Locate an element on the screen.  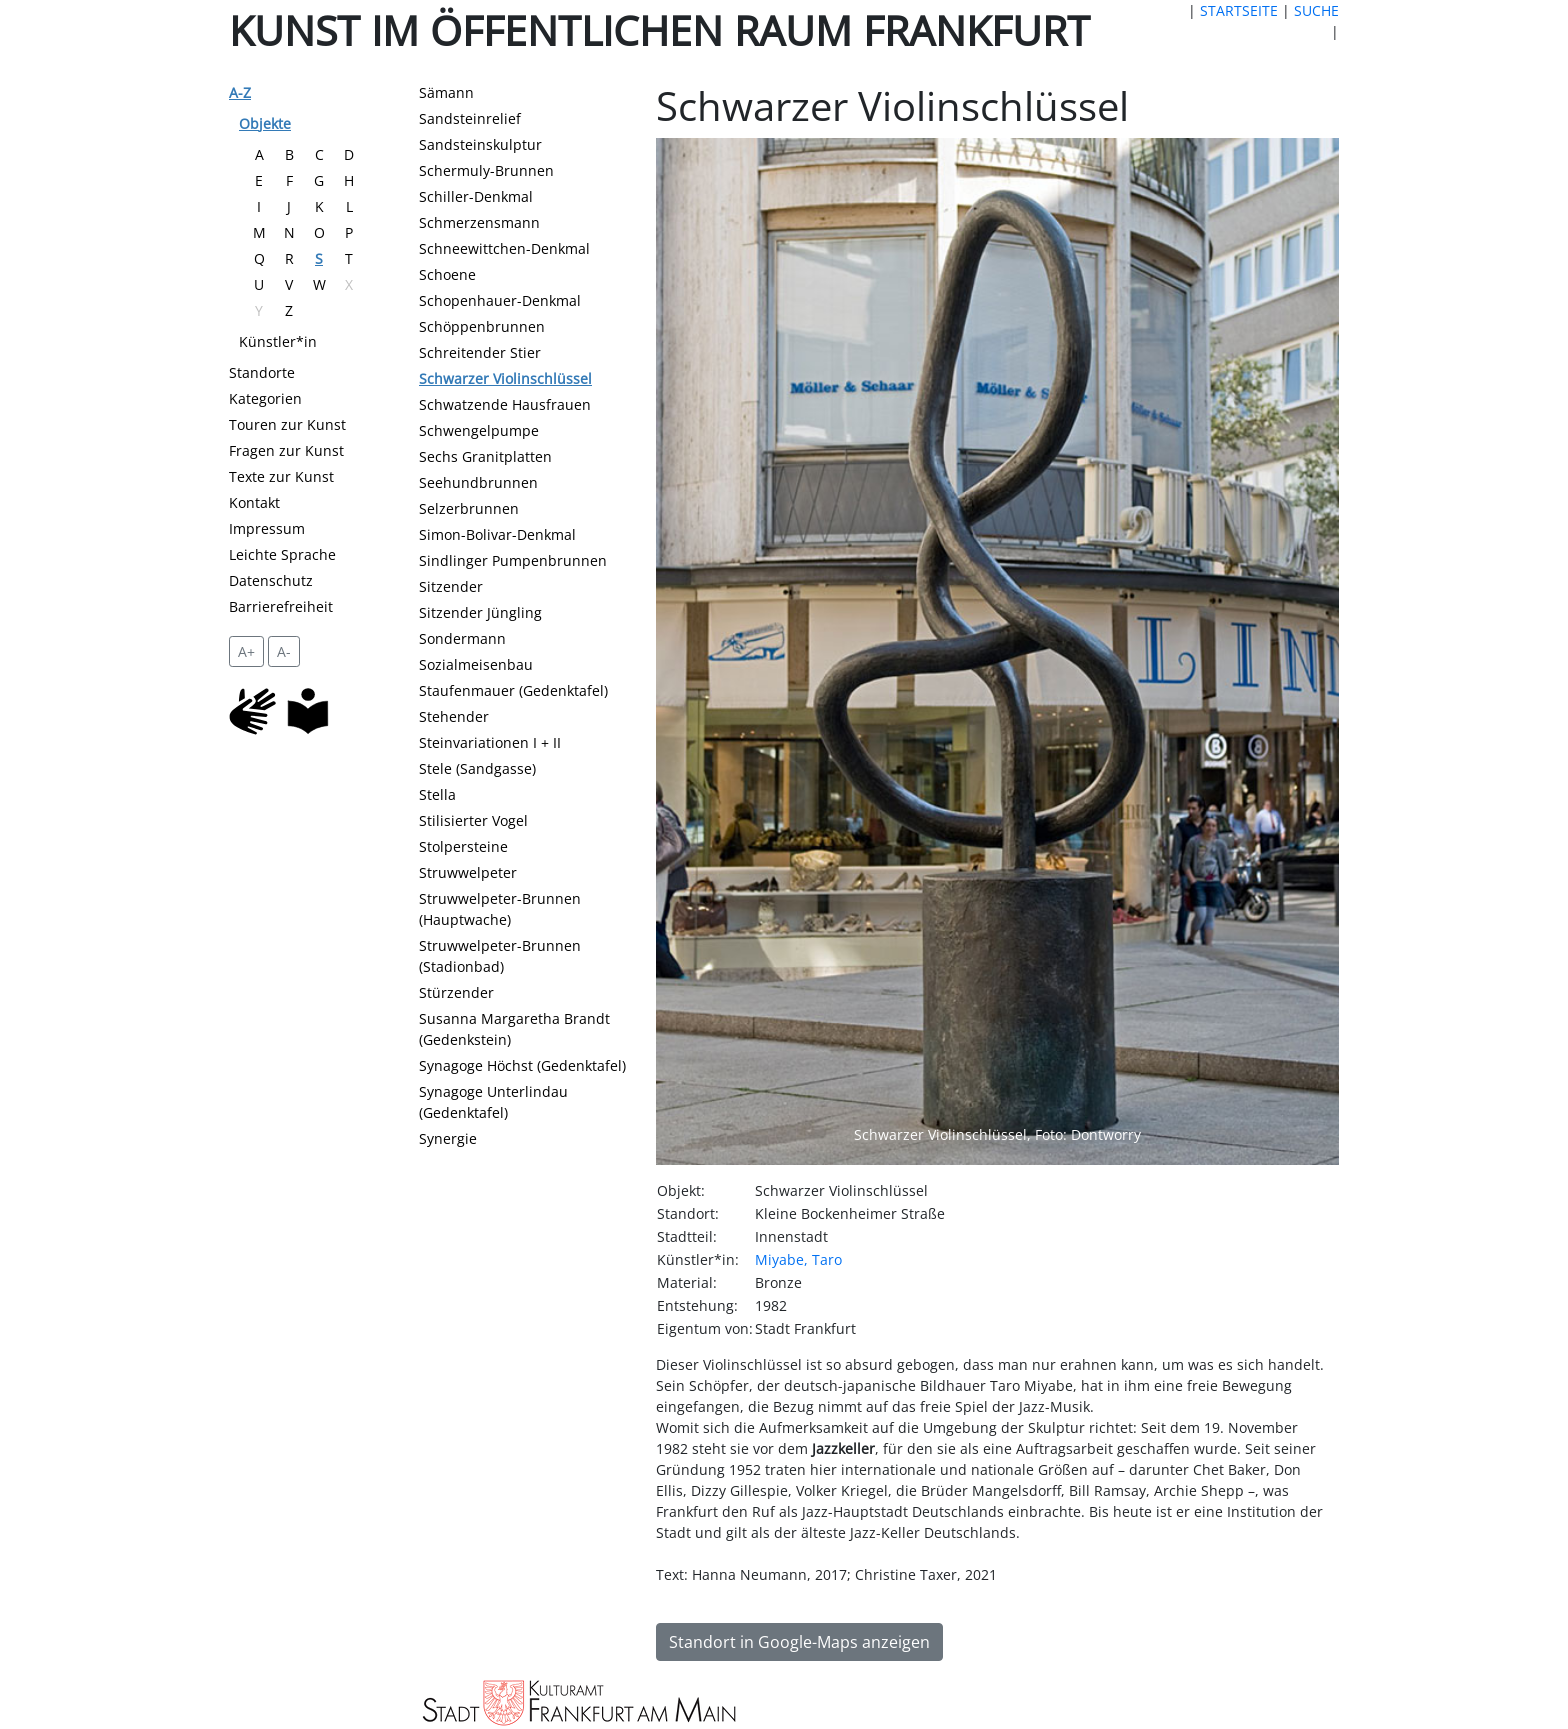
A+ [vergrößert die Schrift um 2 Pixel] is located at coordinates (246, 651).